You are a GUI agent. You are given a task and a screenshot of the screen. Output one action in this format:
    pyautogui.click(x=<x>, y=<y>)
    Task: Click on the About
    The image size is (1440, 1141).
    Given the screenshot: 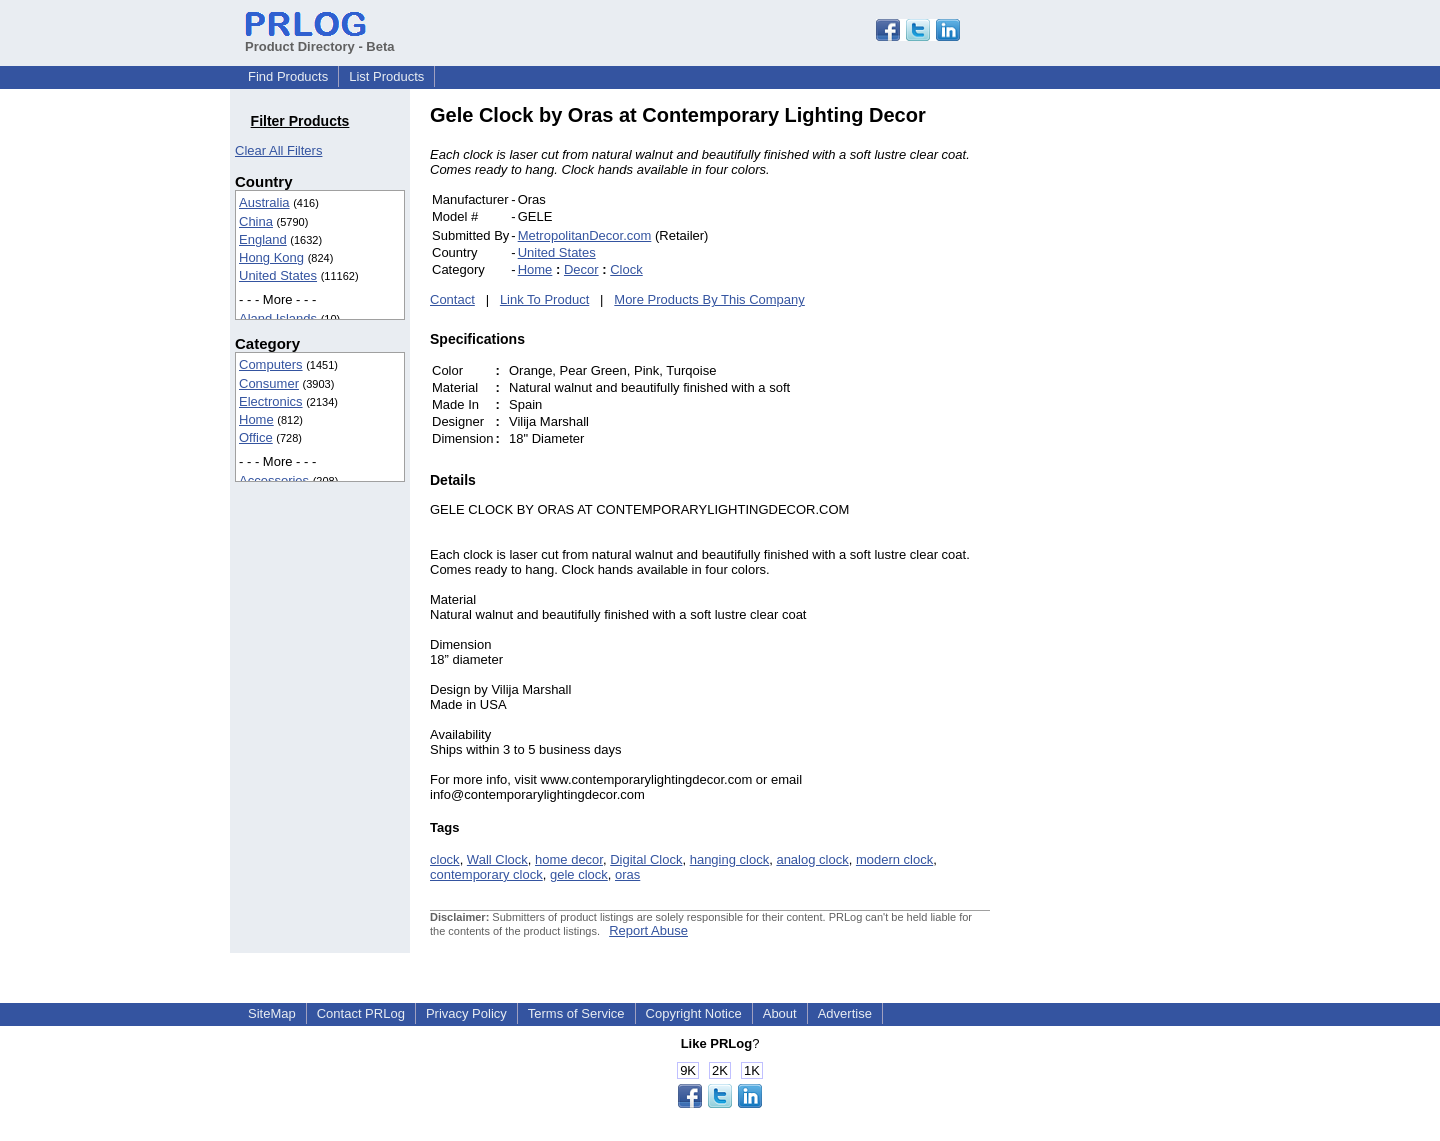 What is the action you would take?
    pyautogui.click(x=780, y=1013)
    